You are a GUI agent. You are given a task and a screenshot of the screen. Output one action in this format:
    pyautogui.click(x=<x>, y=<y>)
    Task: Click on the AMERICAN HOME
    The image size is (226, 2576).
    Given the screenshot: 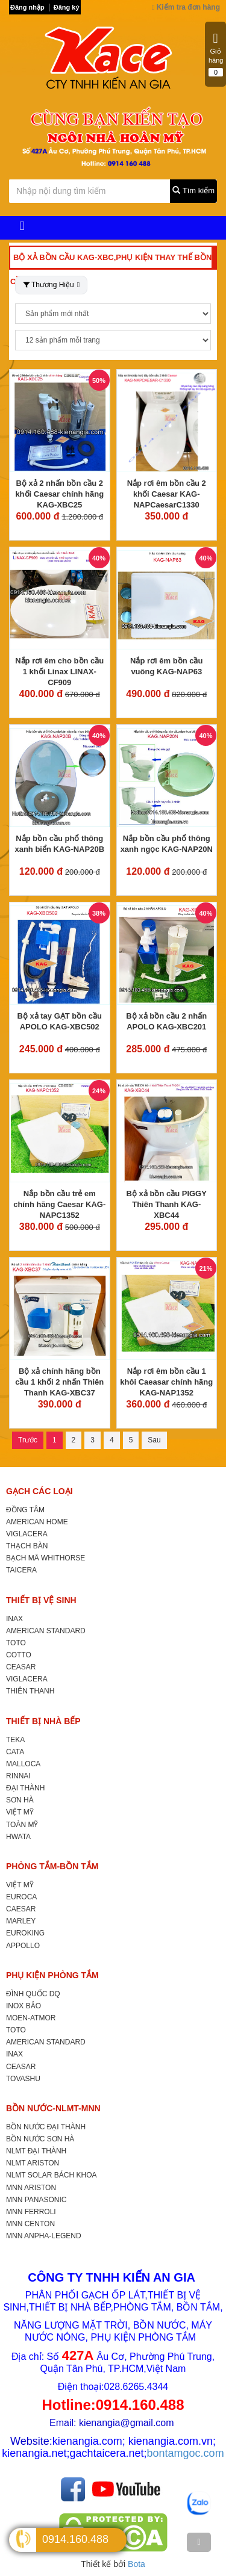 What is the action you would take?
    pyautogui.click(x=37, y=1522)
    